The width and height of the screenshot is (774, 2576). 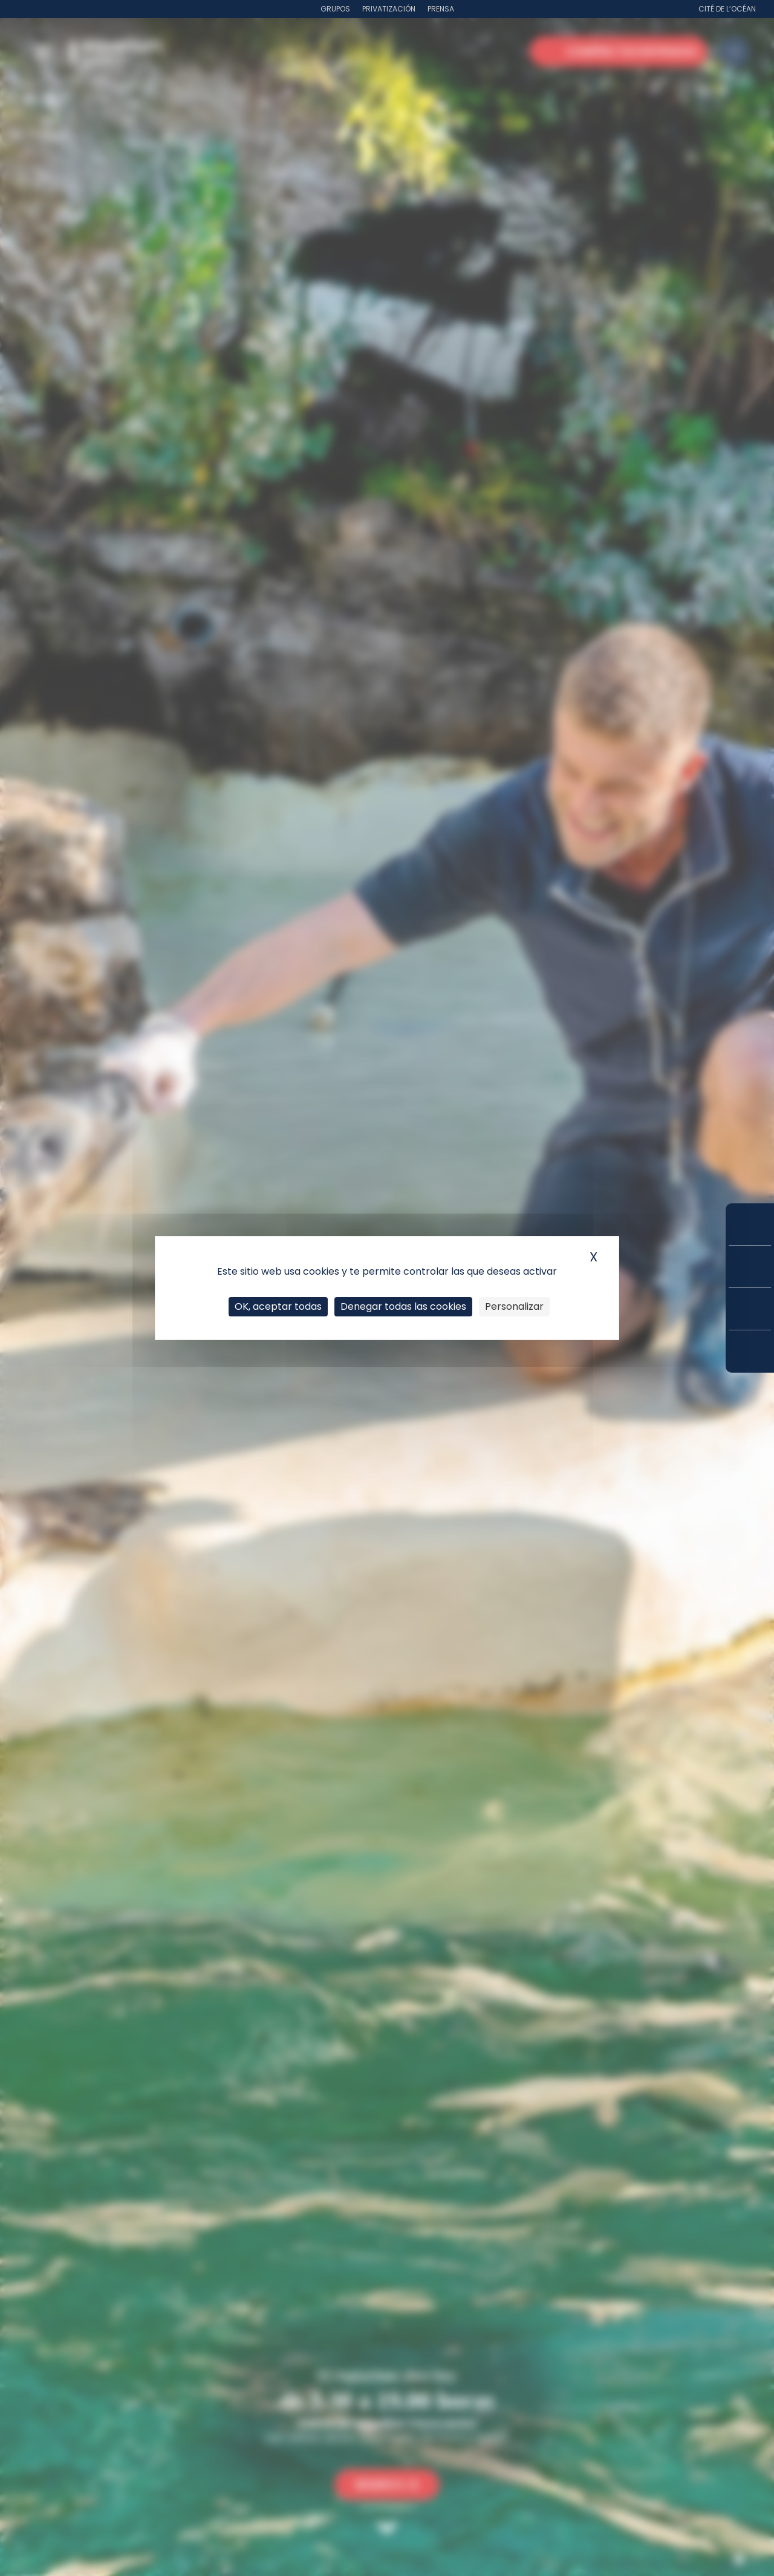 I want to click on Compra tus entradas, so click(x=750, y=1224).